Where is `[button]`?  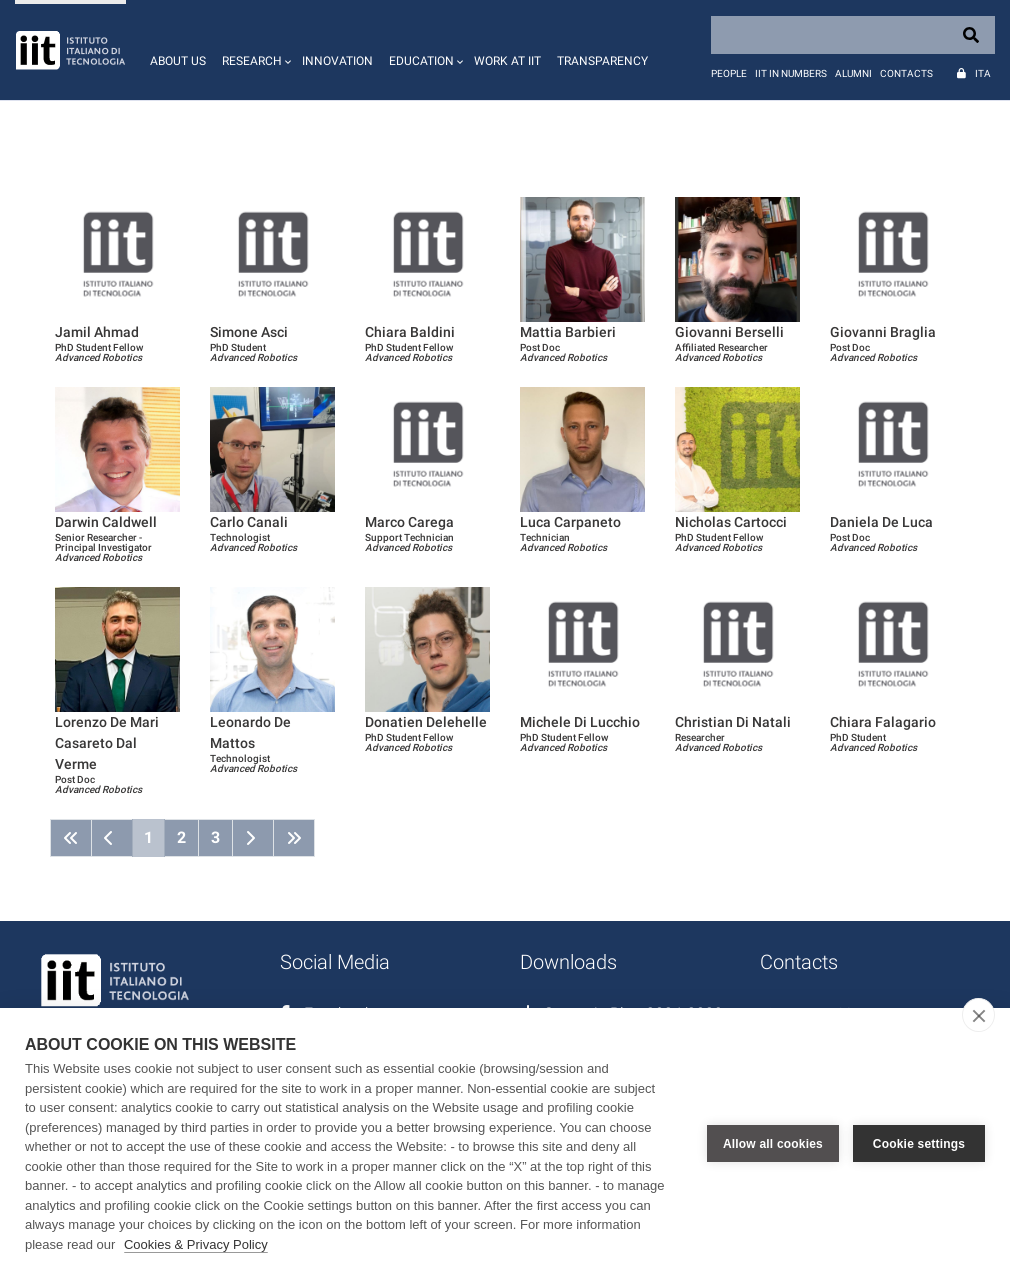 [button] is located at coordinates (254, 50).